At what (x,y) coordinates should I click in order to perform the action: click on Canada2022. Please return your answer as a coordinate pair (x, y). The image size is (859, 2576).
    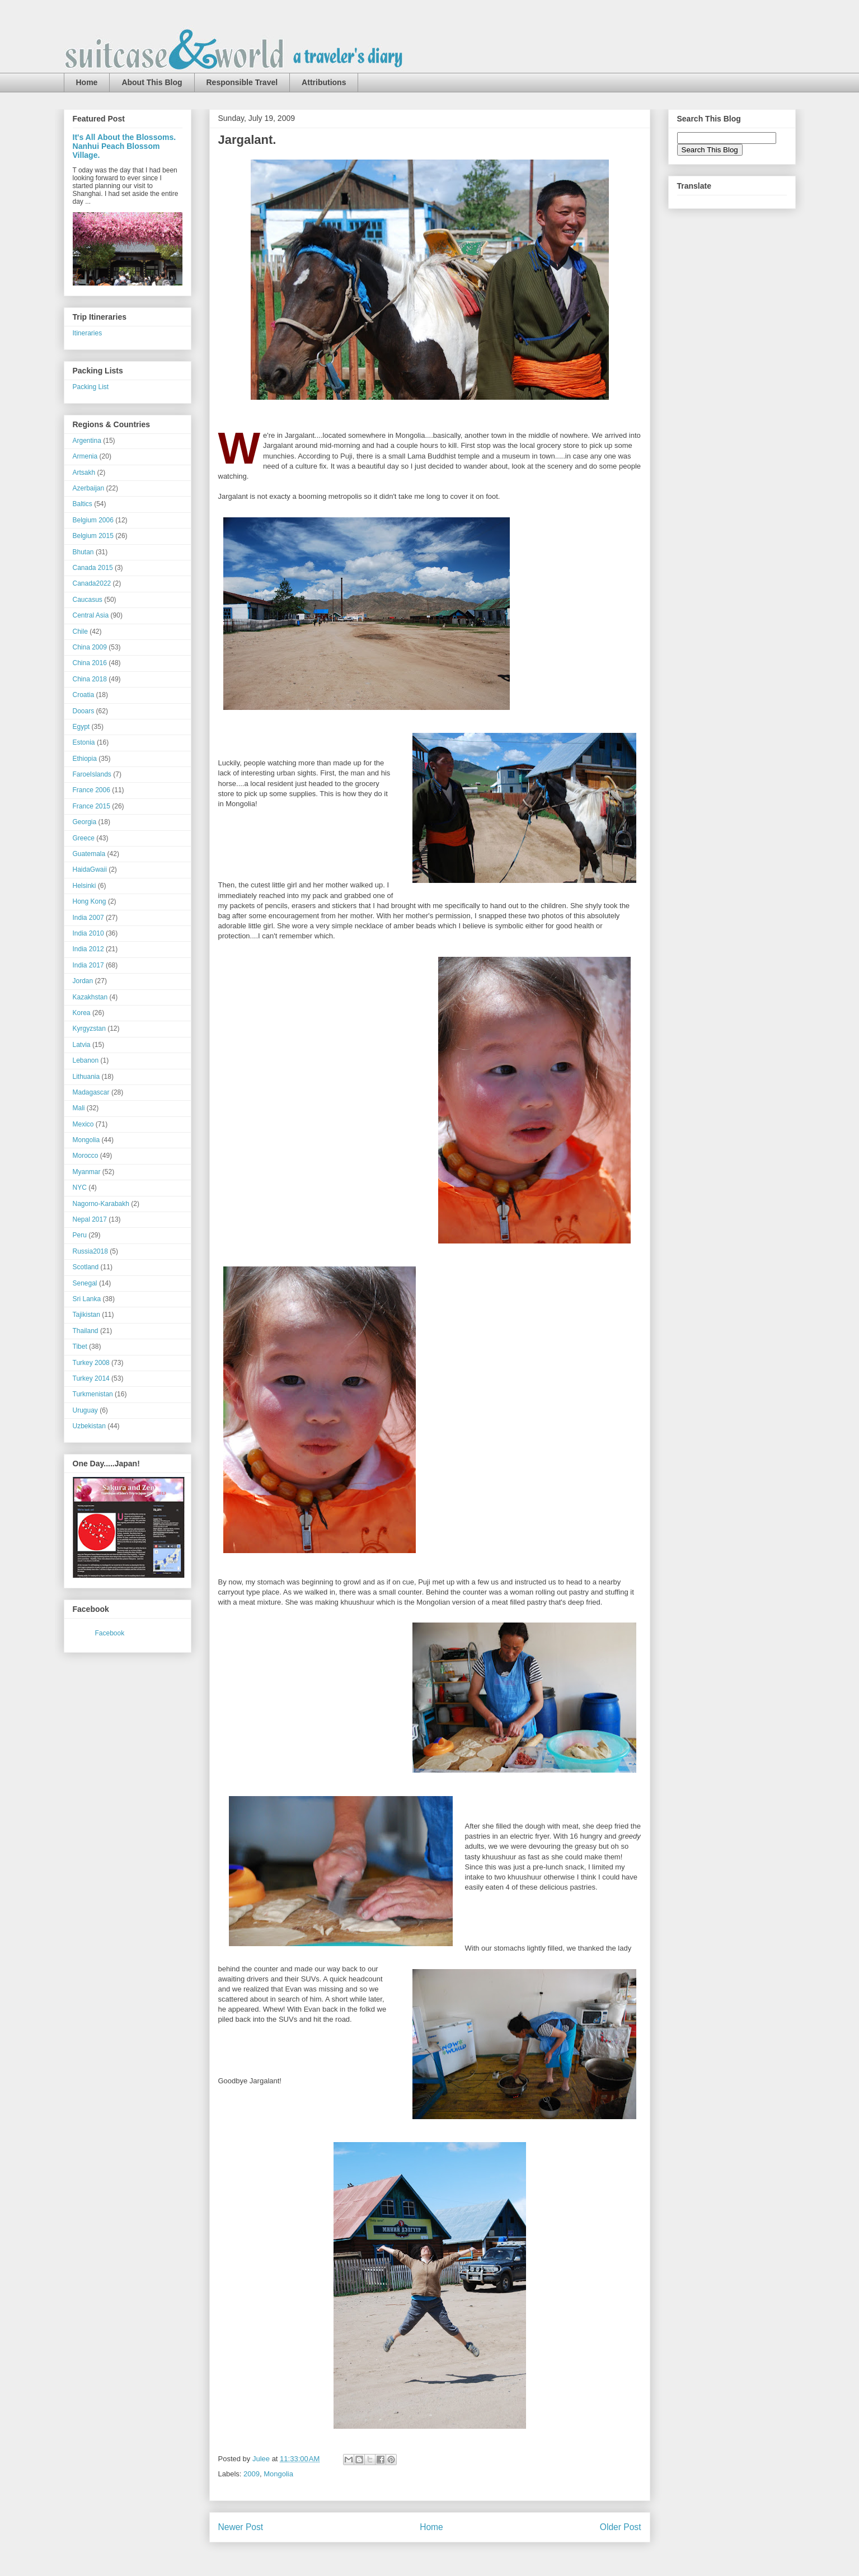
    Looking at the image, I should click on (92, 583).